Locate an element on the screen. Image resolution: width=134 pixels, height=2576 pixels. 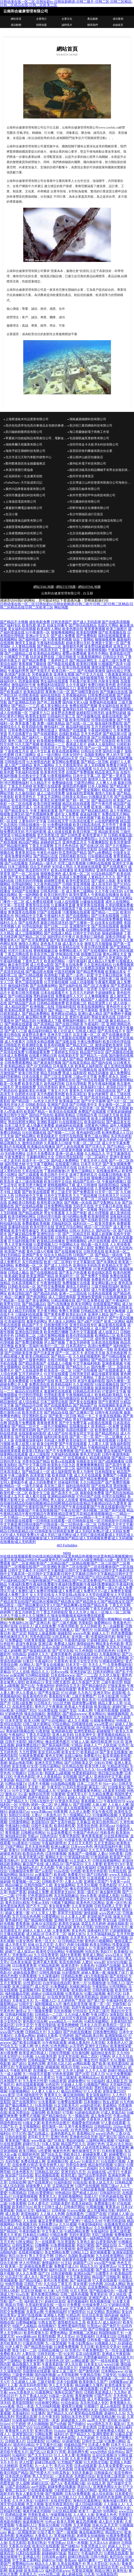
东京热天堂精品 is located at coordinates (118, 1647).